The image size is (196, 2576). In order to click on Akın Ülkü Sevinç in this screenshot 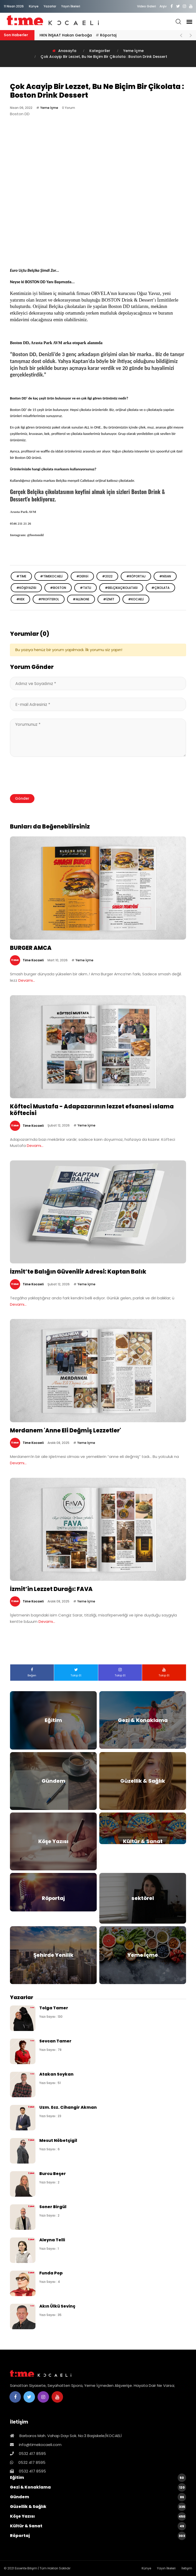, I will do `click(57, 2306)`.